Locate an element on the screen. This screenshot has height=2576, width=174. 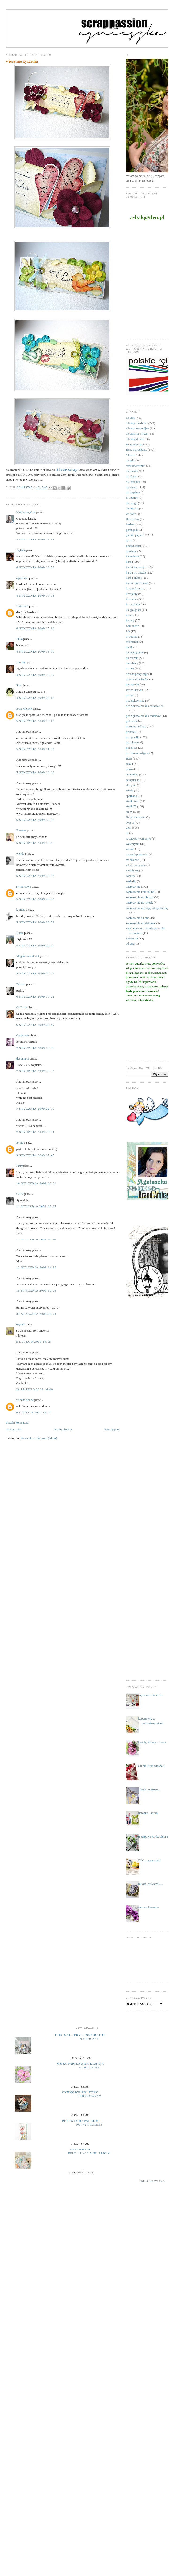
studio foto is located at coordinates (132, 801).